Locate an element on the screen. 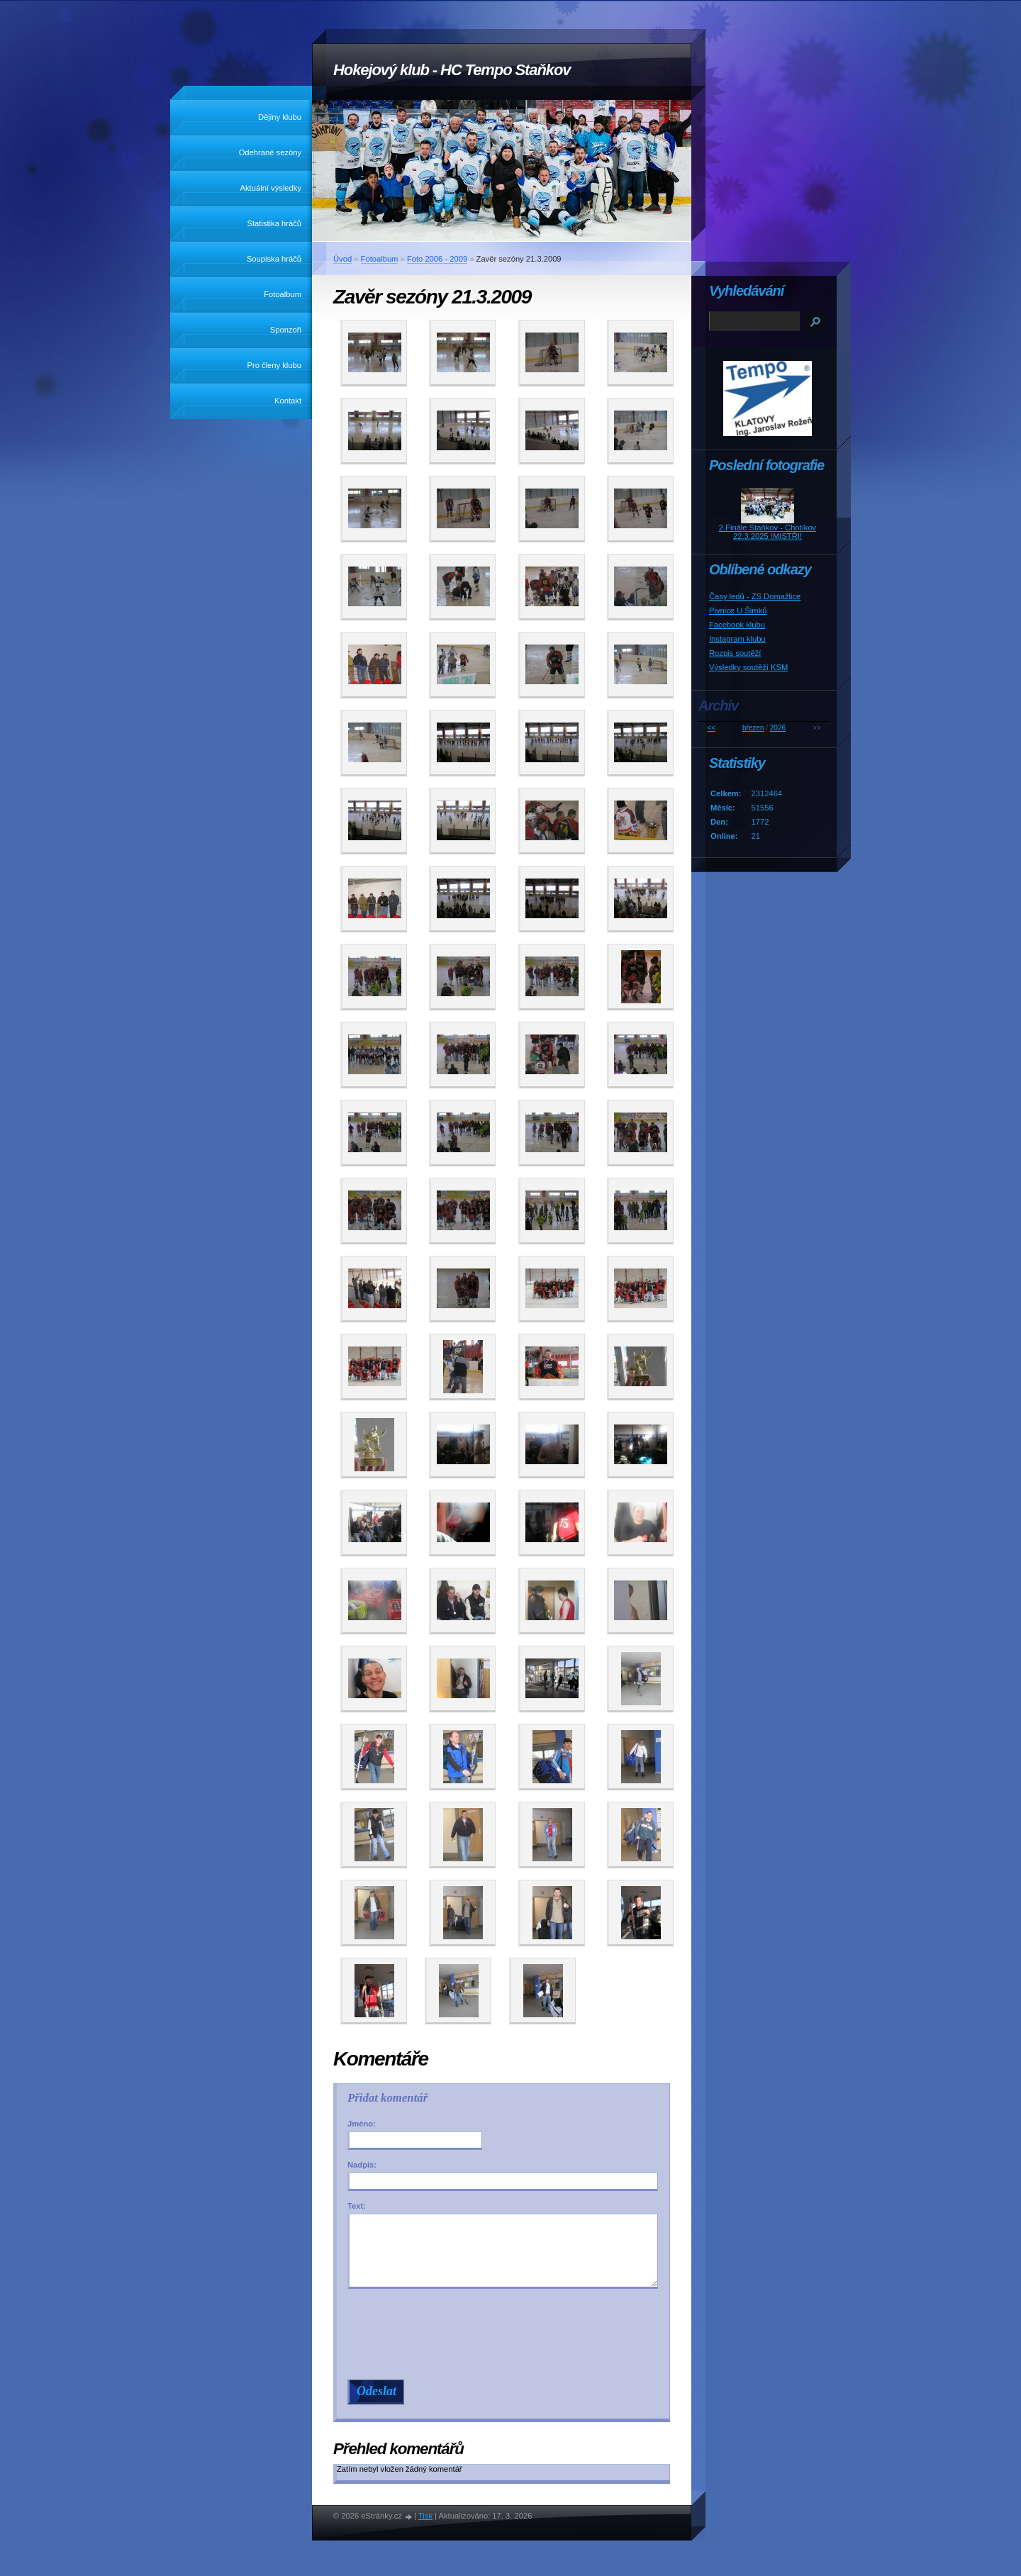 The height and width of the screenshot is (2576, 1021). Fotoalbum is located at coordinates (282, 294).